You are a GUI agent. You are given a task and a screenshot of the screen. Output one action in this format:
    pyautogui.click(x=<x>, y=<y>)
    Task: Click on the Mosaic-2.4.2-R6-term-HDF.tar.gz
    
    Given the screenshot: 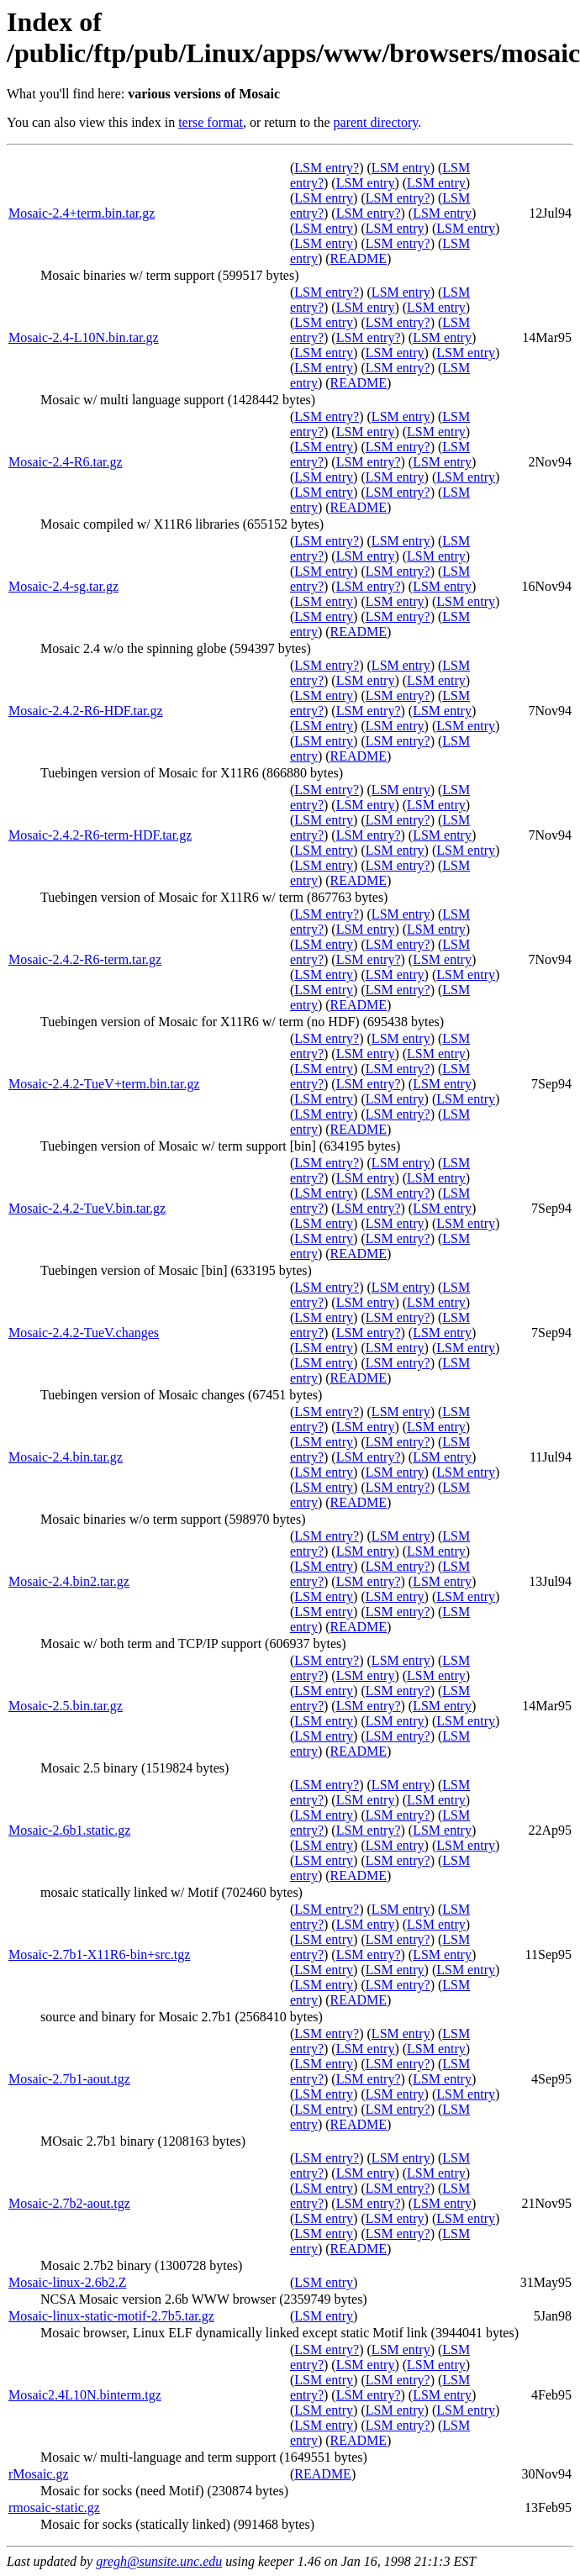 What is the action you would take?
    pyautogui.click(x=100, y=835)
    